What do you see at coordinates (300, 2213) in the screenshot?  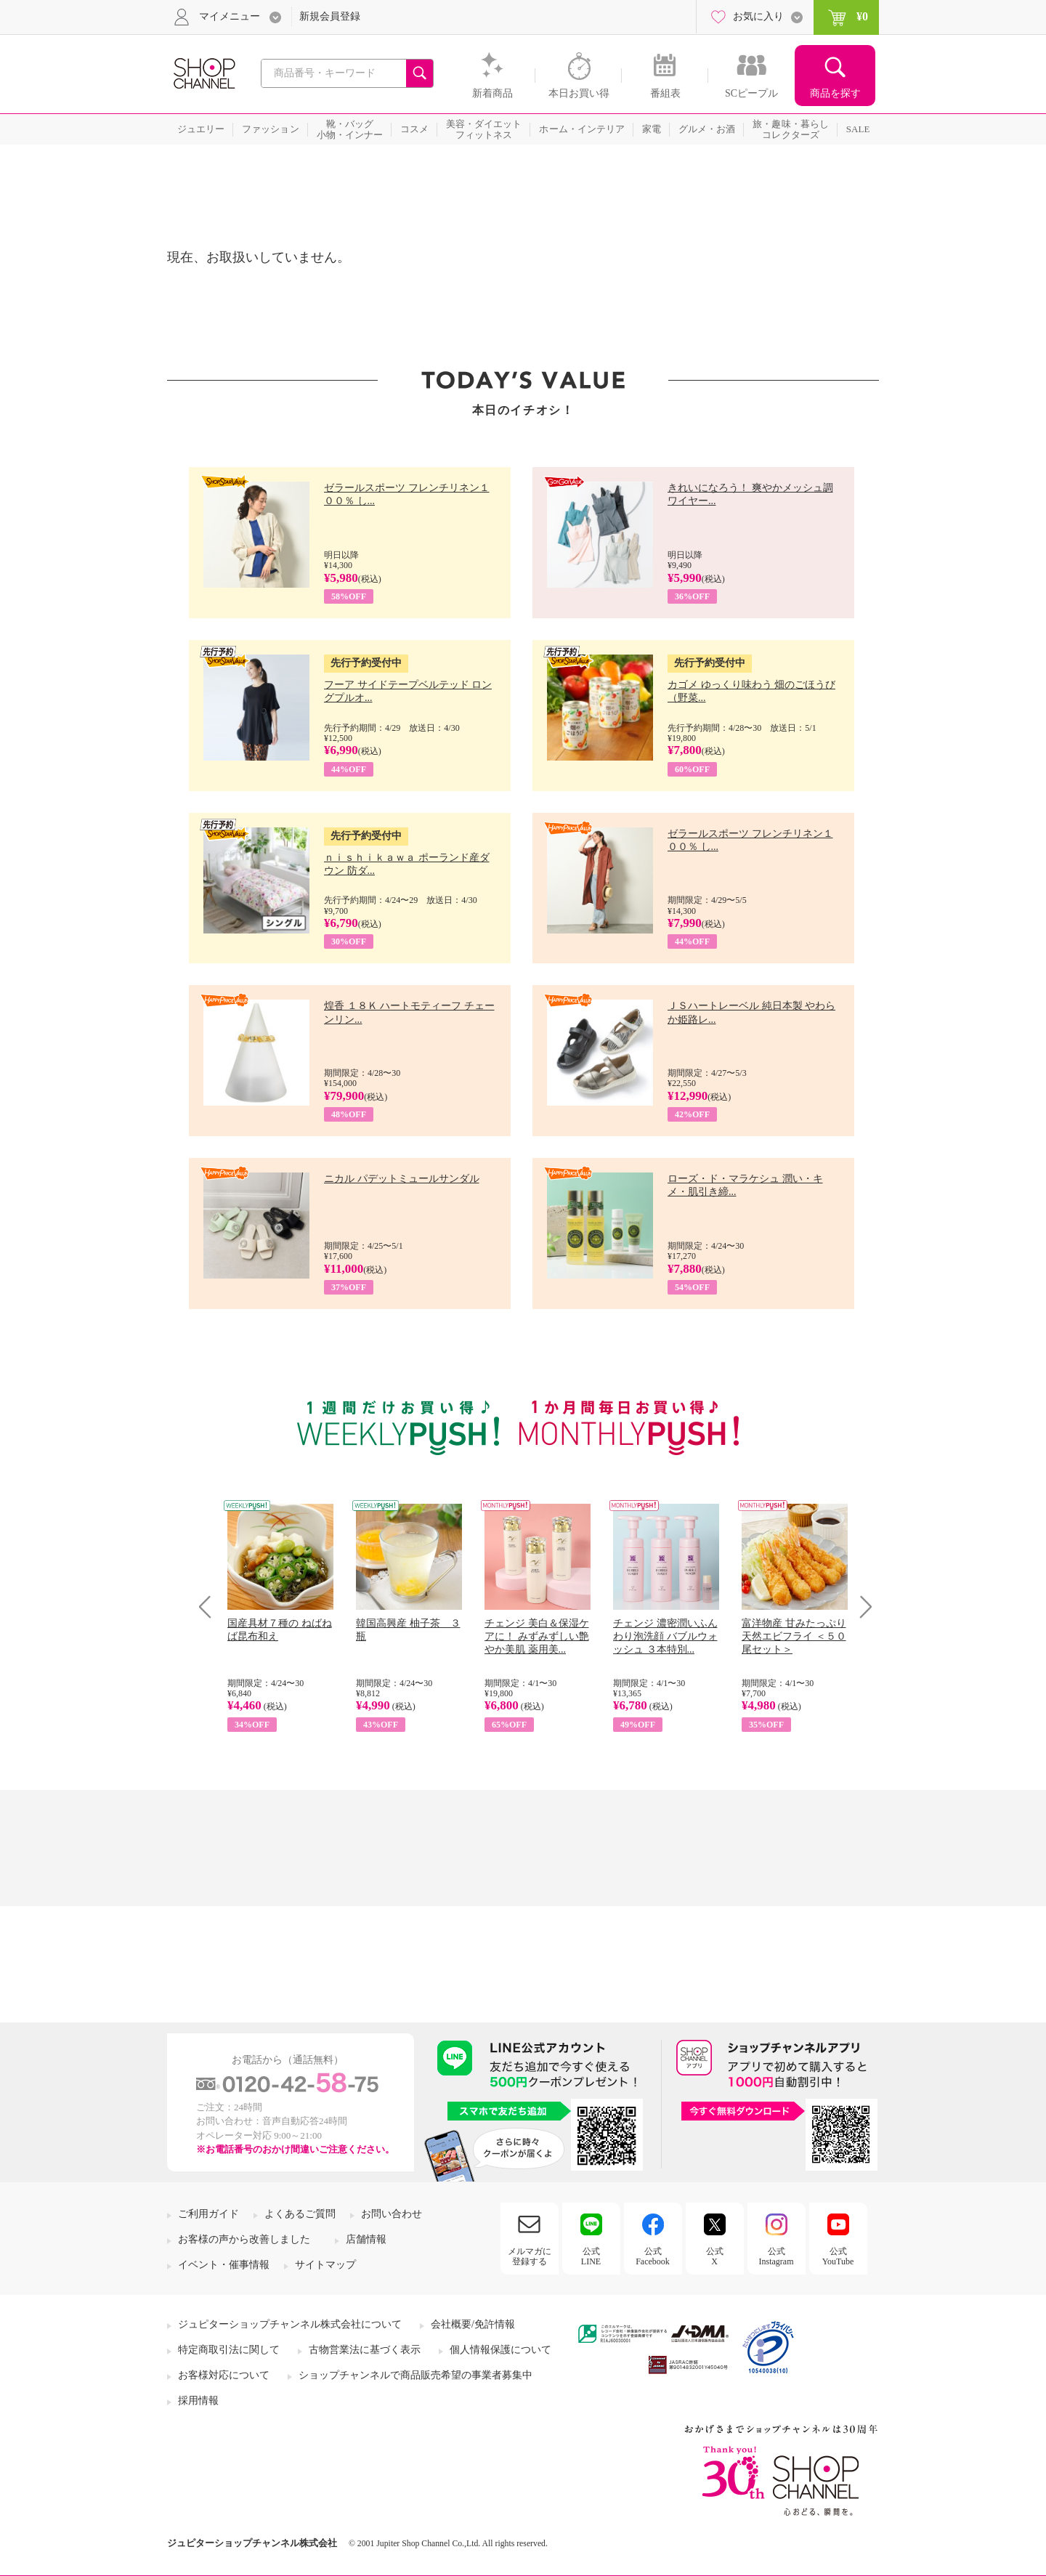 I see `よくあるご質問` at bounding box center [300, 2213].